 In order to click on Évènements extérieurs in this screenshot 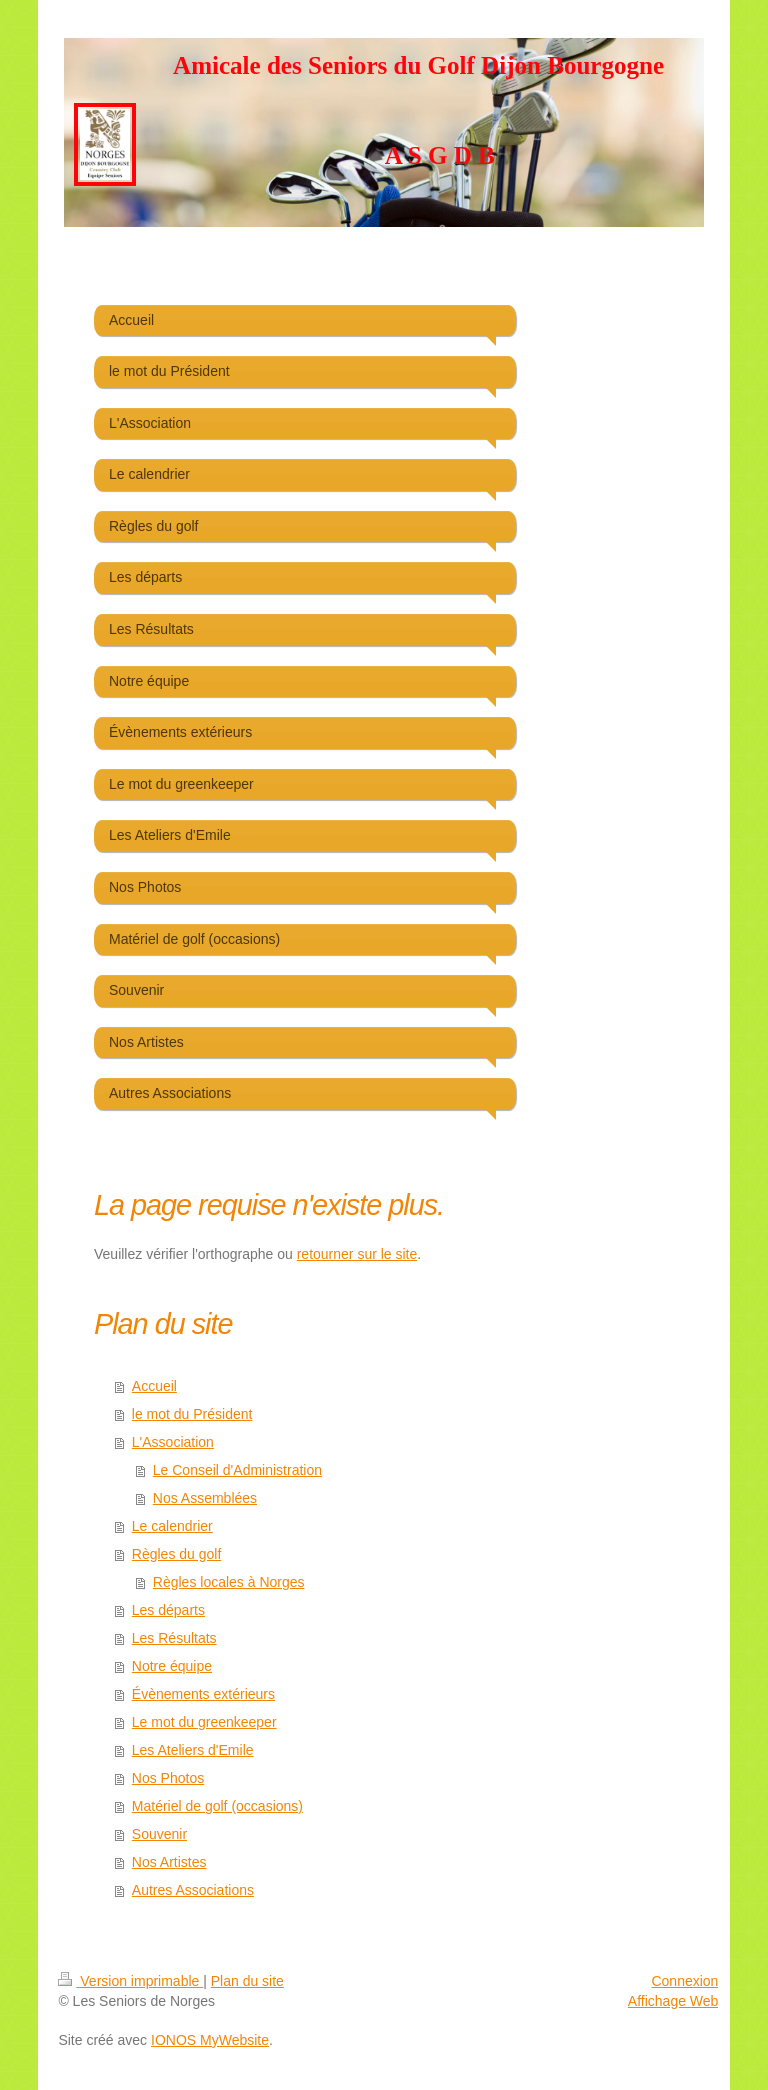, I will do `click(203, 1694)`.